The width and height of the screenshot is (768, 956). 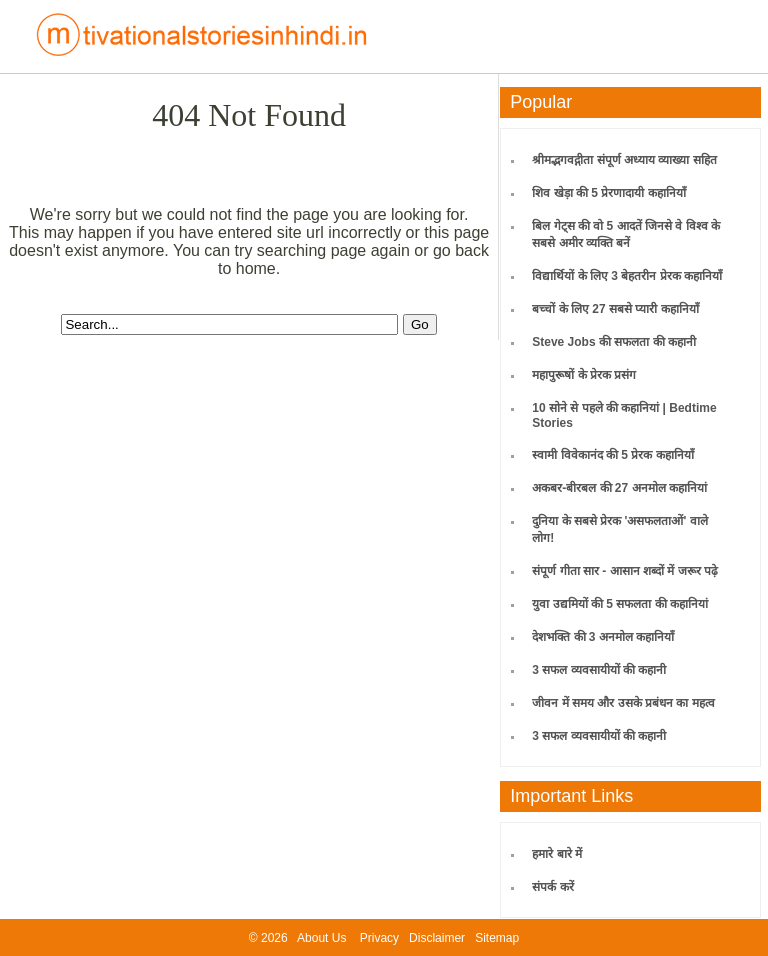 What do you see at coordinates (625, 571) in the screenshot?
I see `संपूर्ण गीता सार - आसान शब्दों में जरूर पढ़े` at bounding box center [625, 571].